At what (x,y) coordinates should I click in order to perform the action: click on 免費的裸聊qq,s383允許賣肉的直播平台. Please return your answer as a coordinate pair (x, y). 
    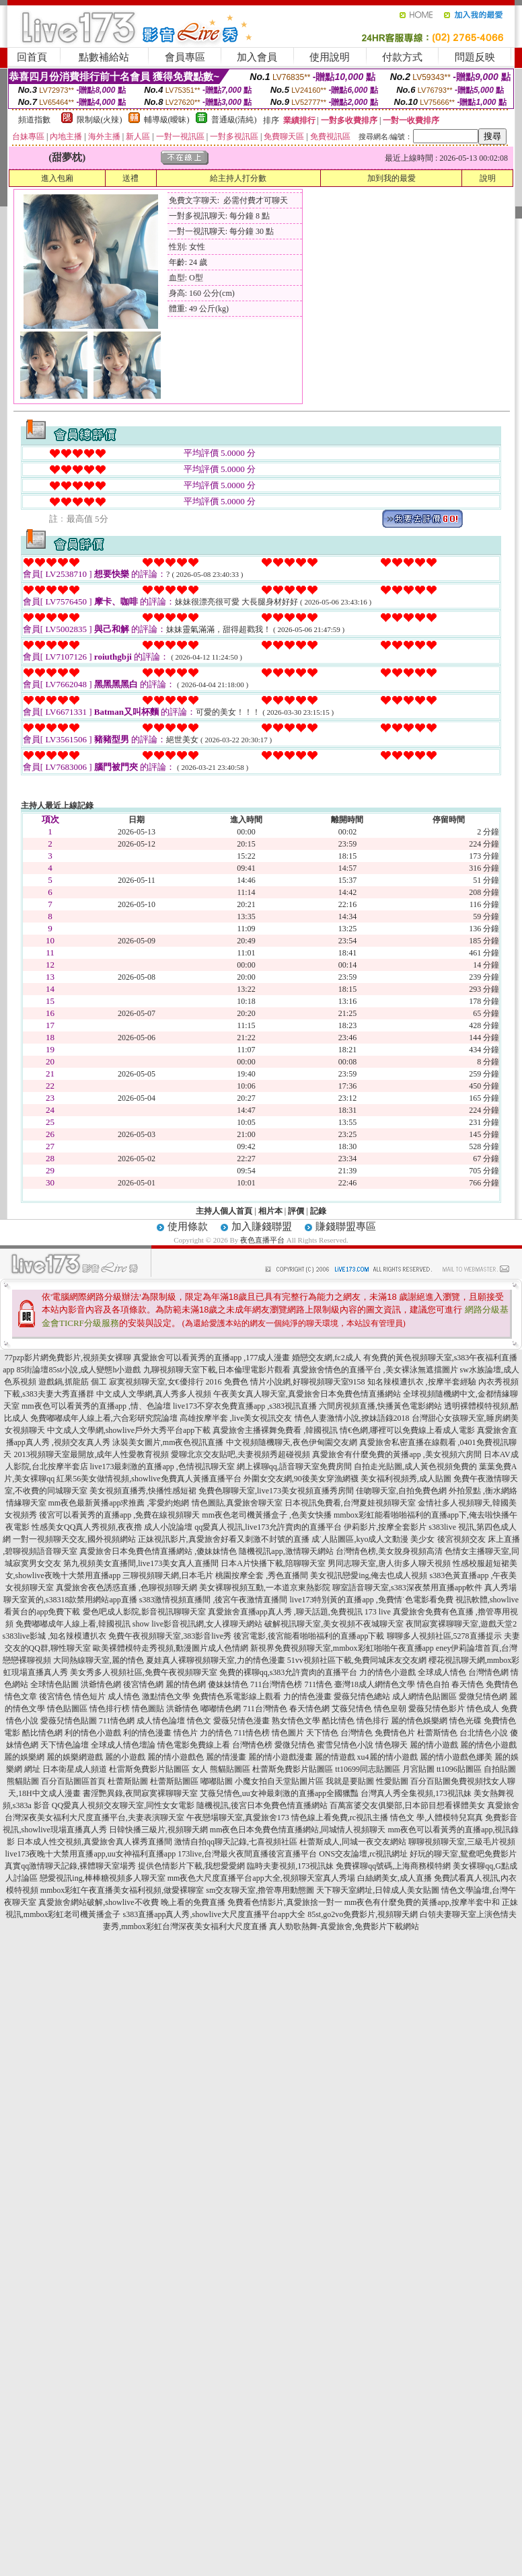
    Looking at the image, I should click on (288, 1672).